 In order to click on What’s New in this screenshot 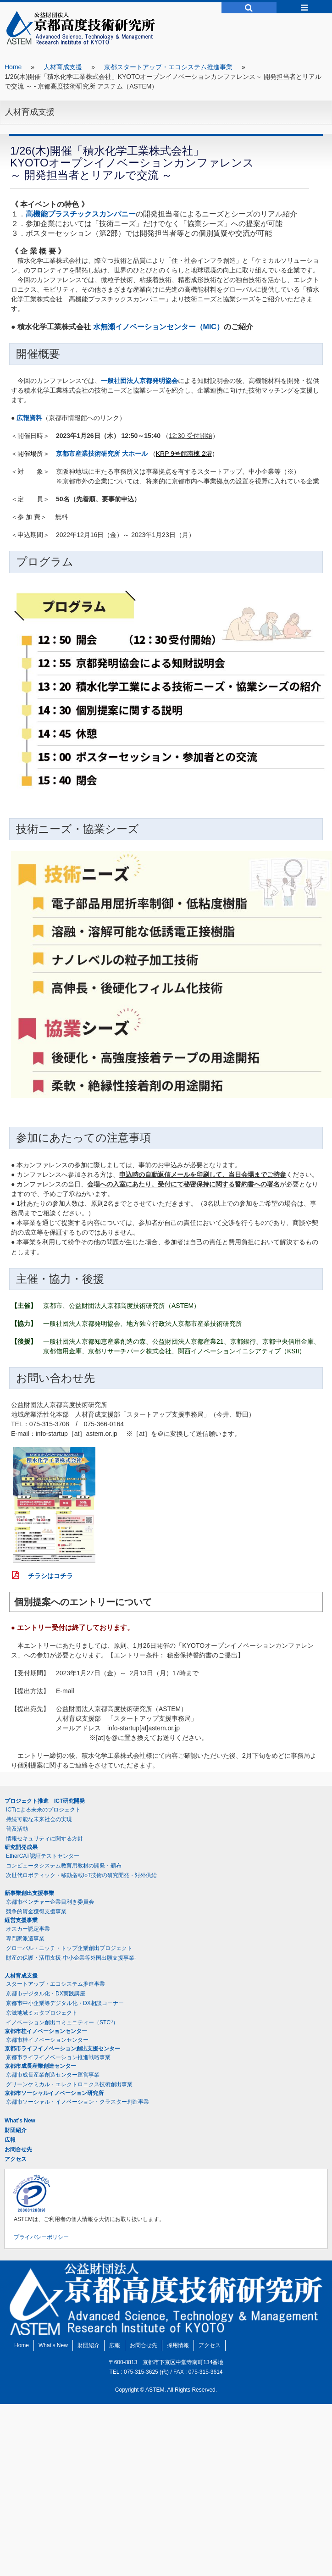, I will do `click(20, 2120)`.